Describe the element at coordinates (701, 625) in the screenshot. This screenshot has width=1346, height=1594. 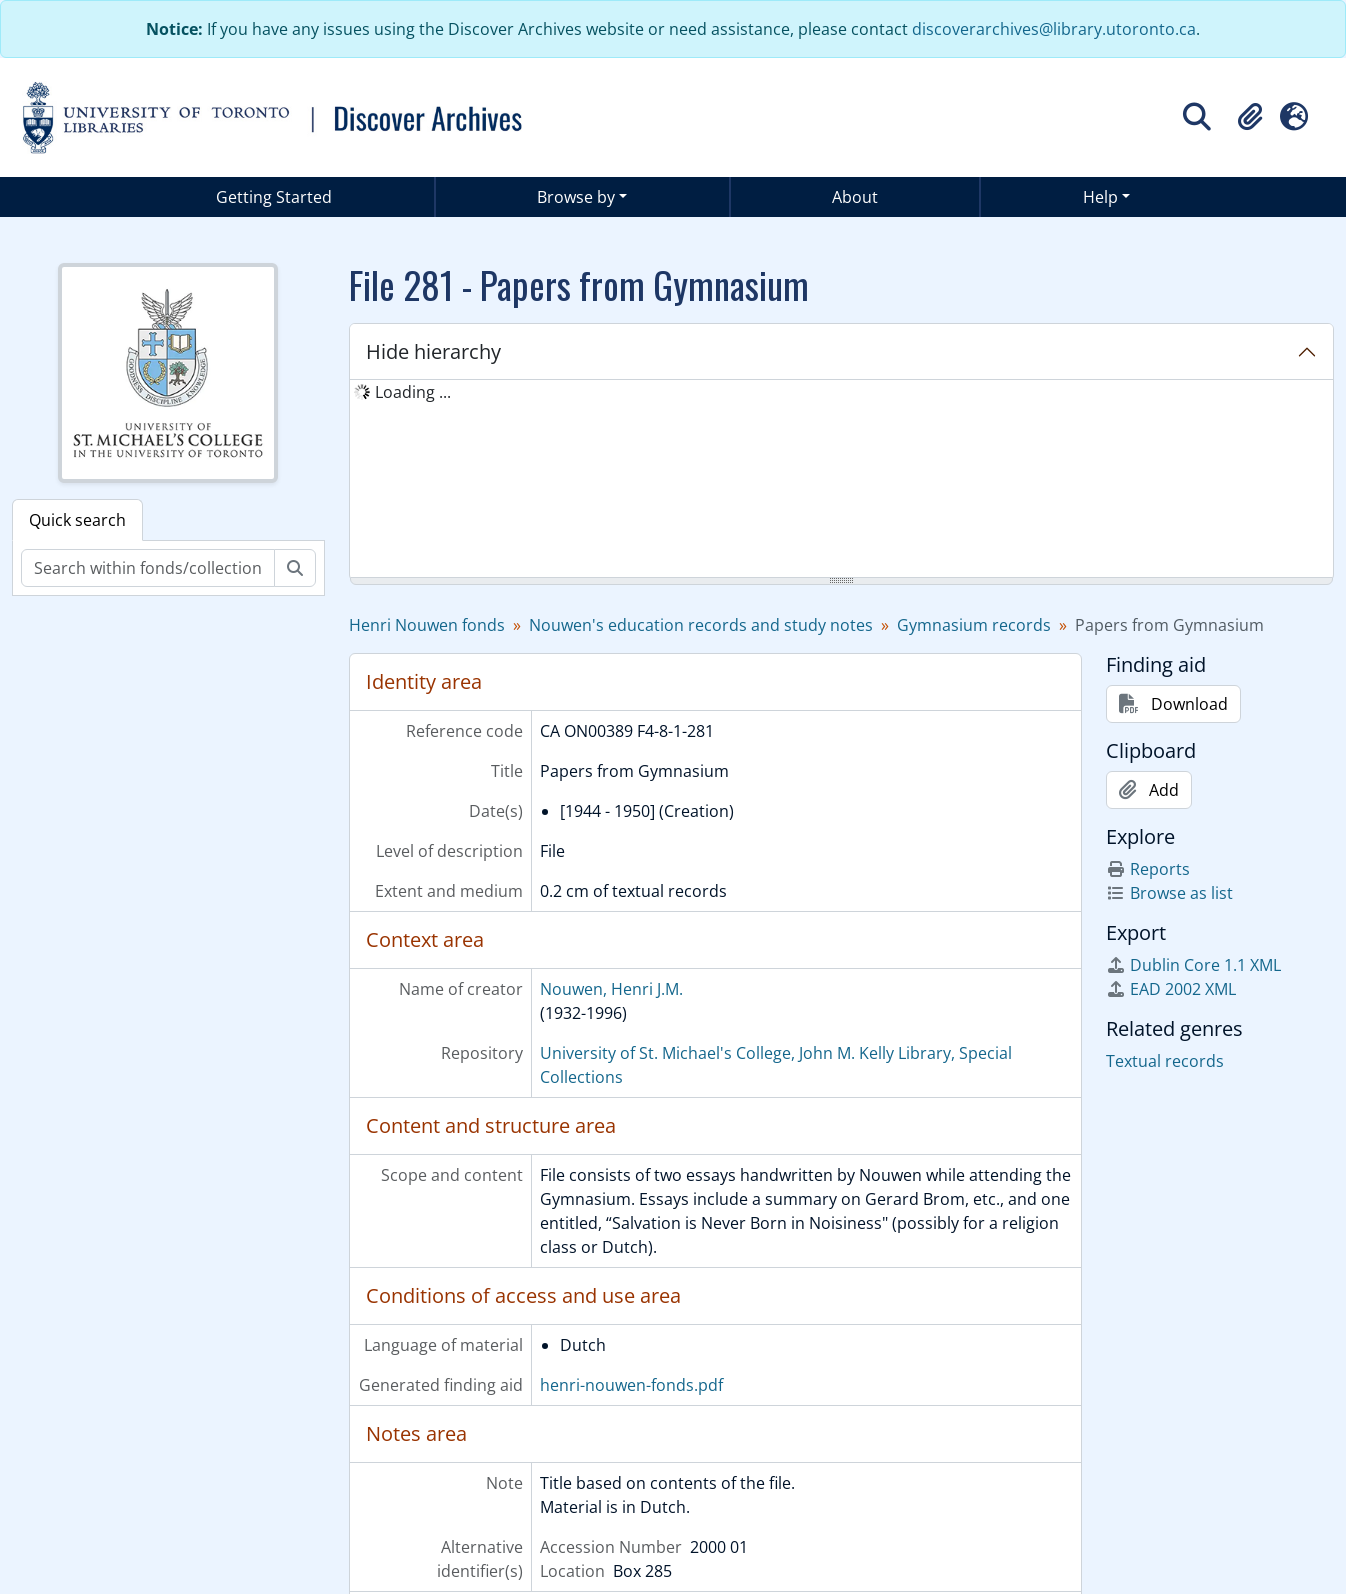
I see `Nouwen's education records and study notes` at that location.